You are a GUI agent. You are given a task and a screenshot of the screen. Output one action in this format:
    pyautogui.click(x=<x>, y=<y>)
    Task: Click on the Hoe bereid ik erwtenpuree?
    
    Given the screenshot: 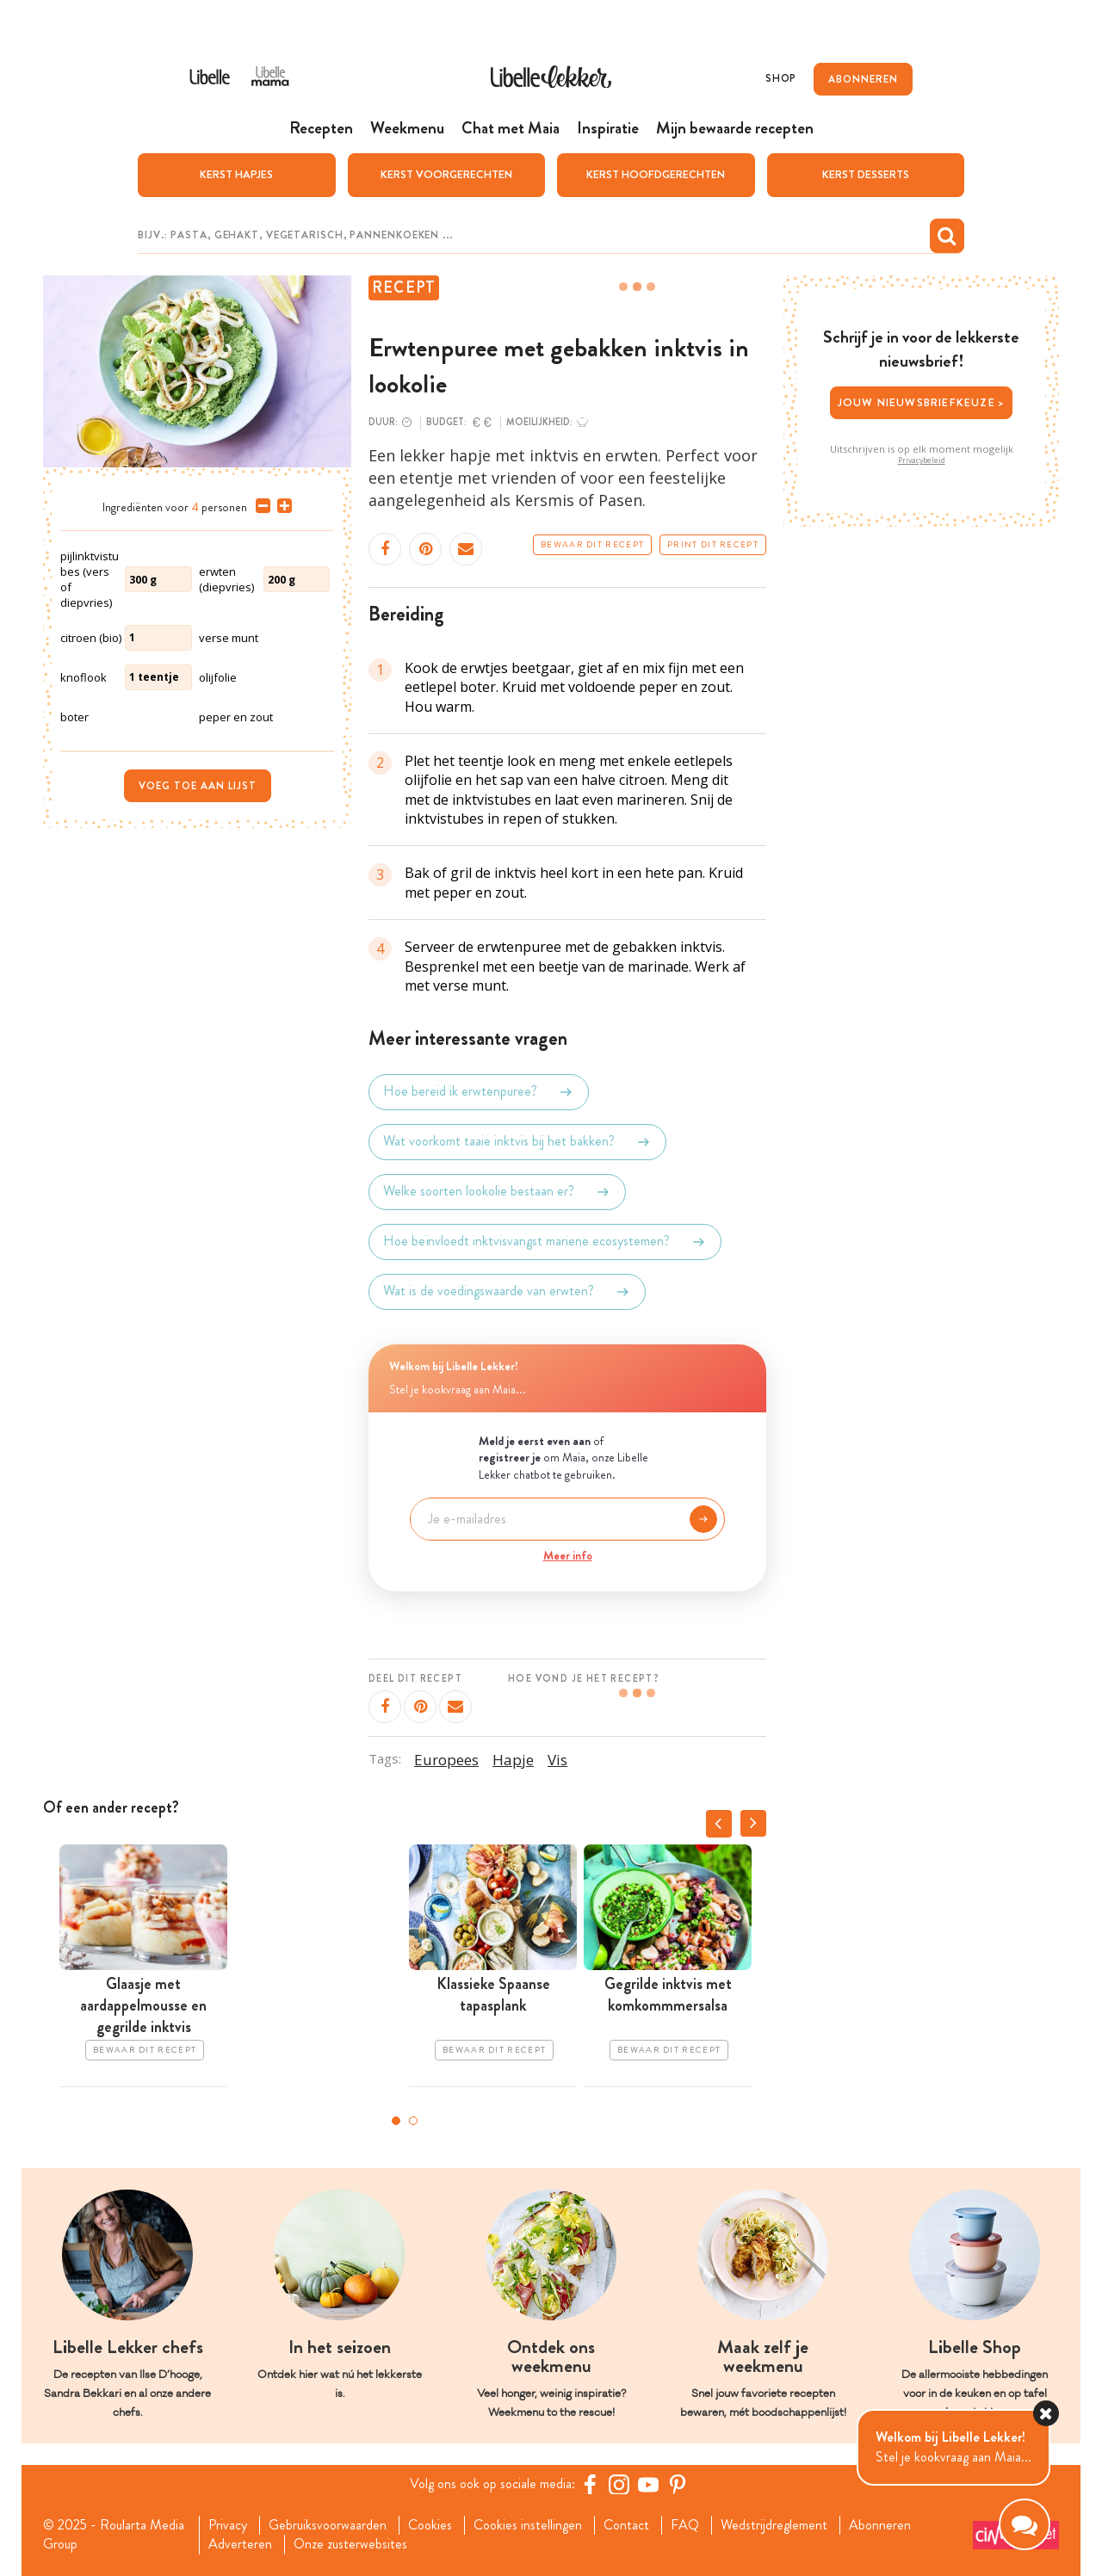 What is the action you would take?
    pyautogui.click(x=478, y=1092)
    